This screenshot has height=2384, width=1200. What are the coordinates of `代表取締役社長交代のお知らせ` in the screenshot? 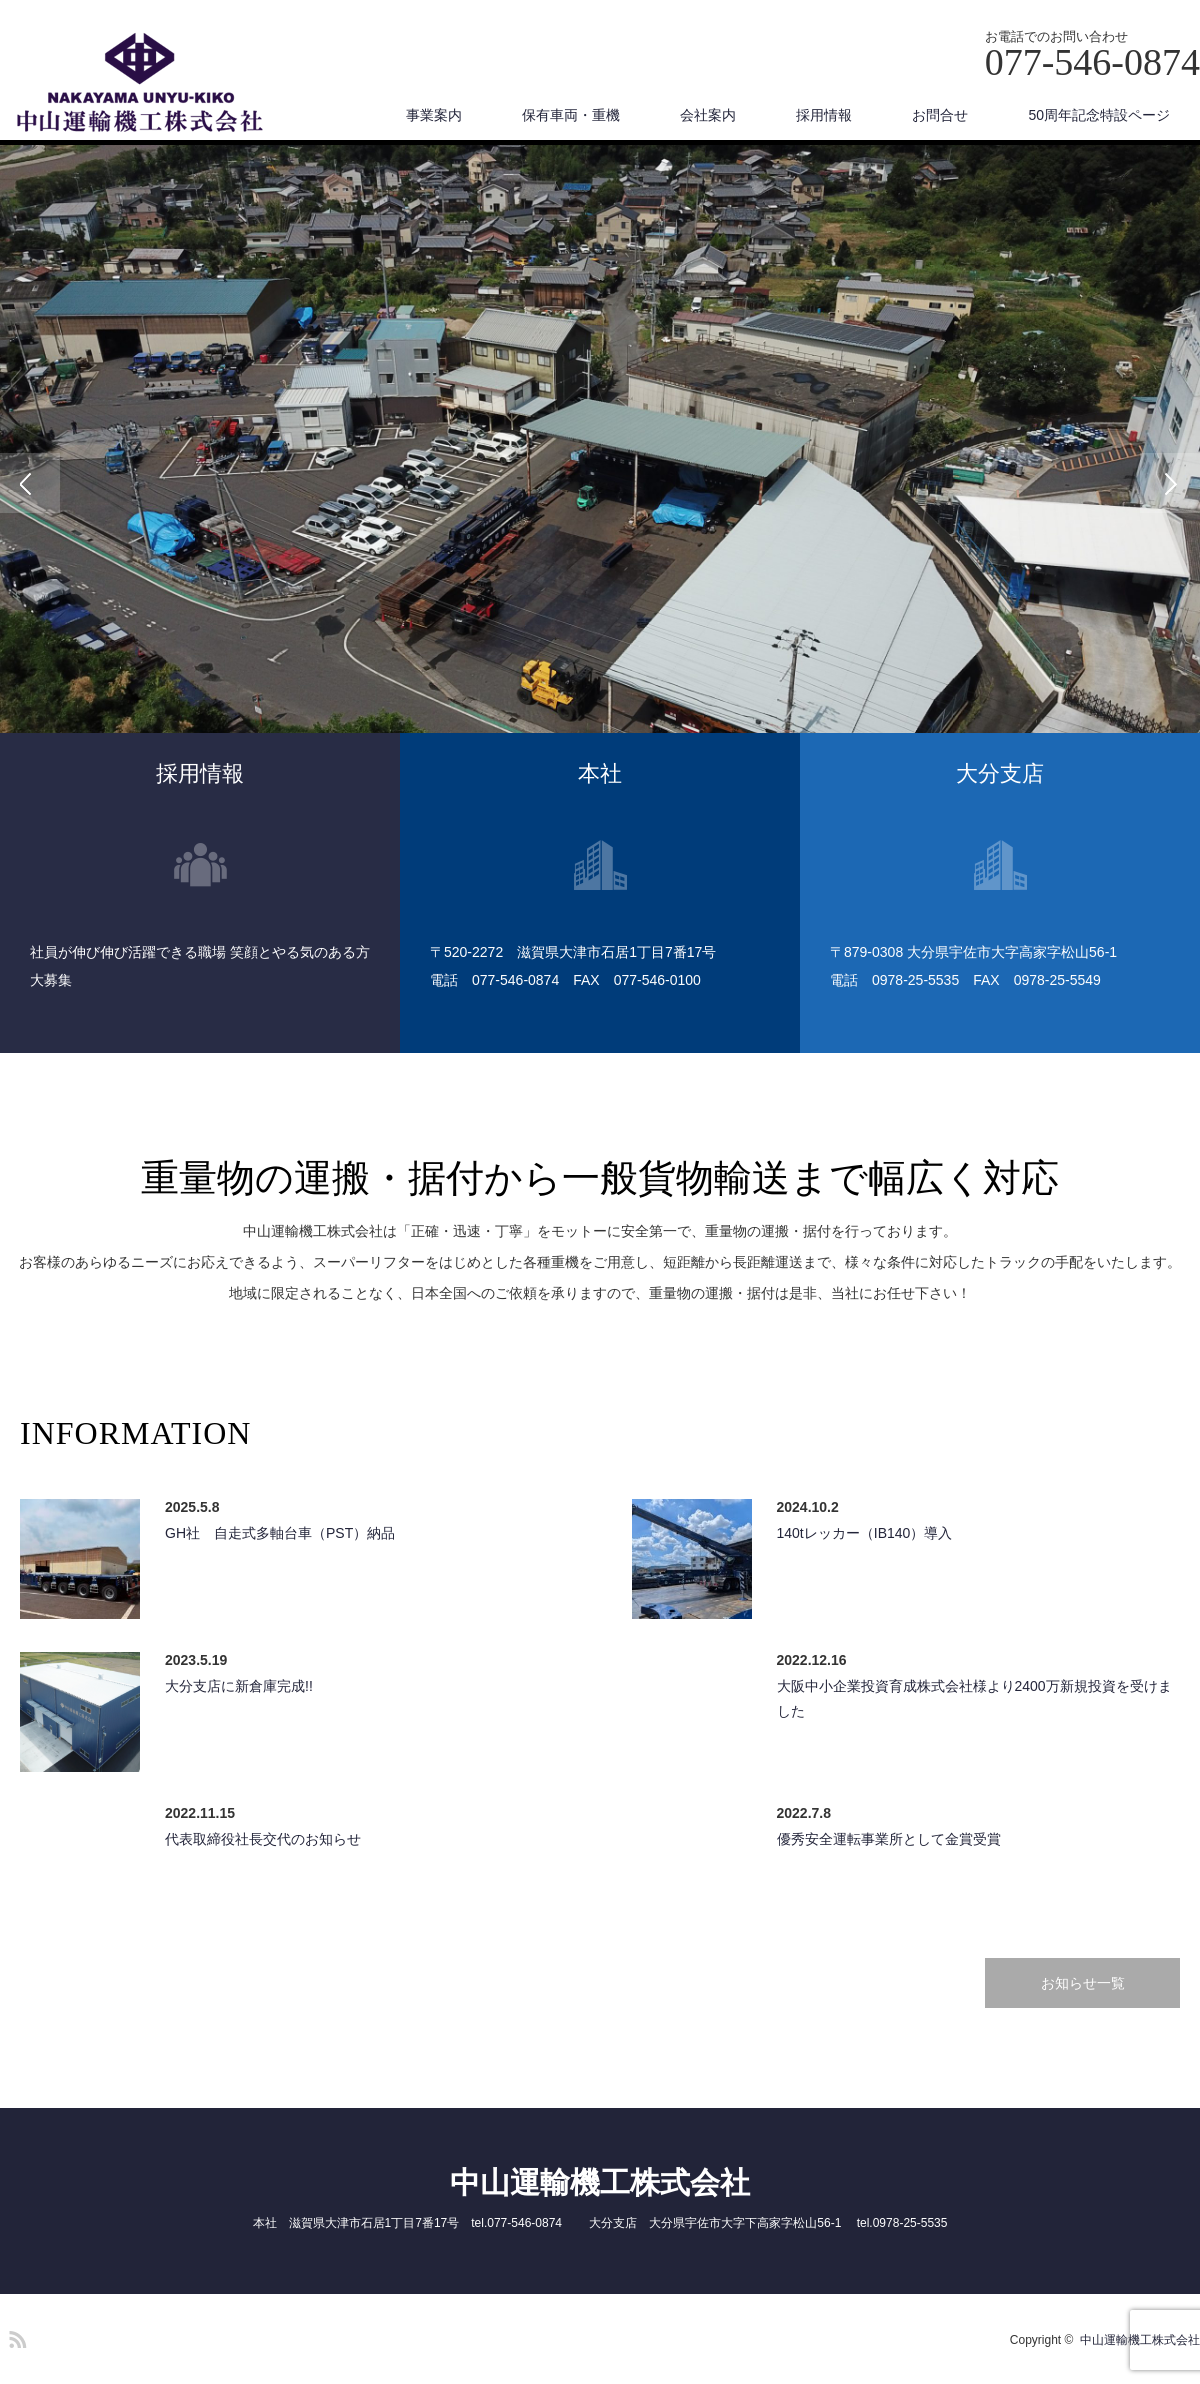 It's located at (263, 1839).